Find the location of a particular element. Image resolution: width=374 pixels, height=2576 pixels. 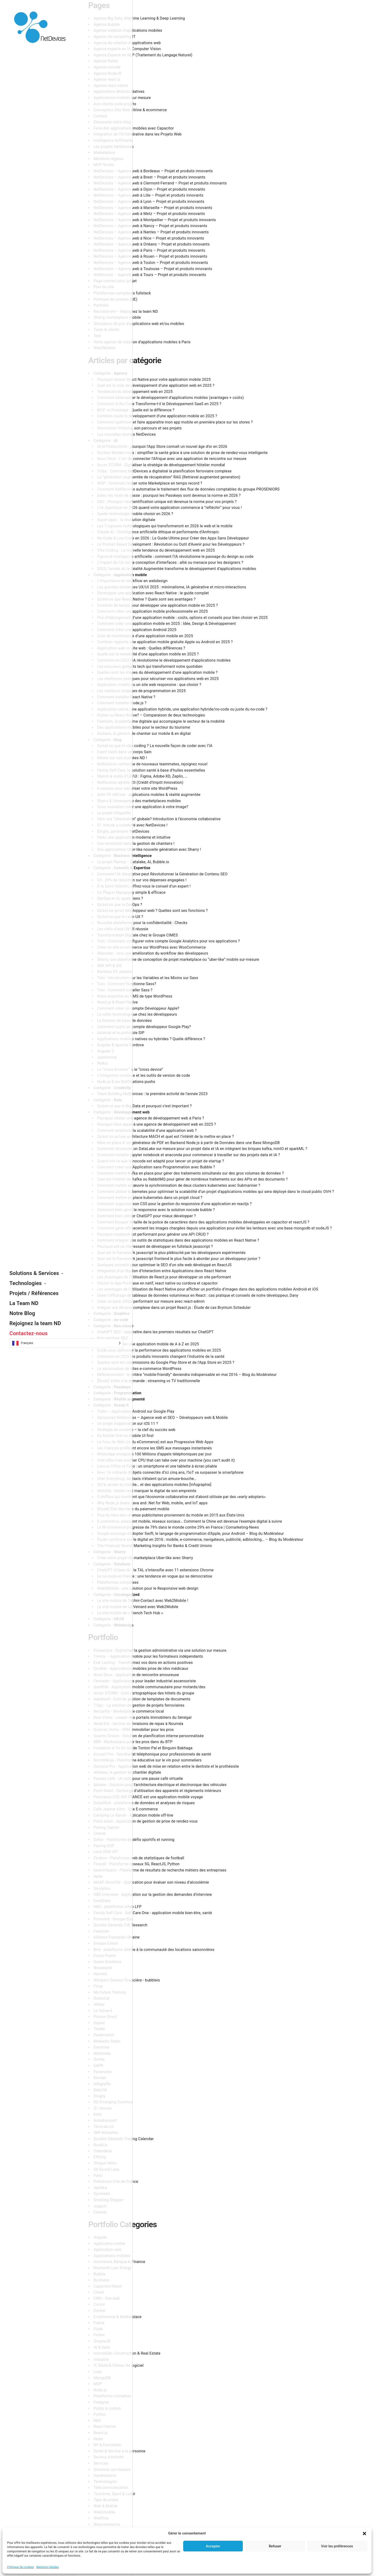

UX/UI is located at coordinates (119, 1619).